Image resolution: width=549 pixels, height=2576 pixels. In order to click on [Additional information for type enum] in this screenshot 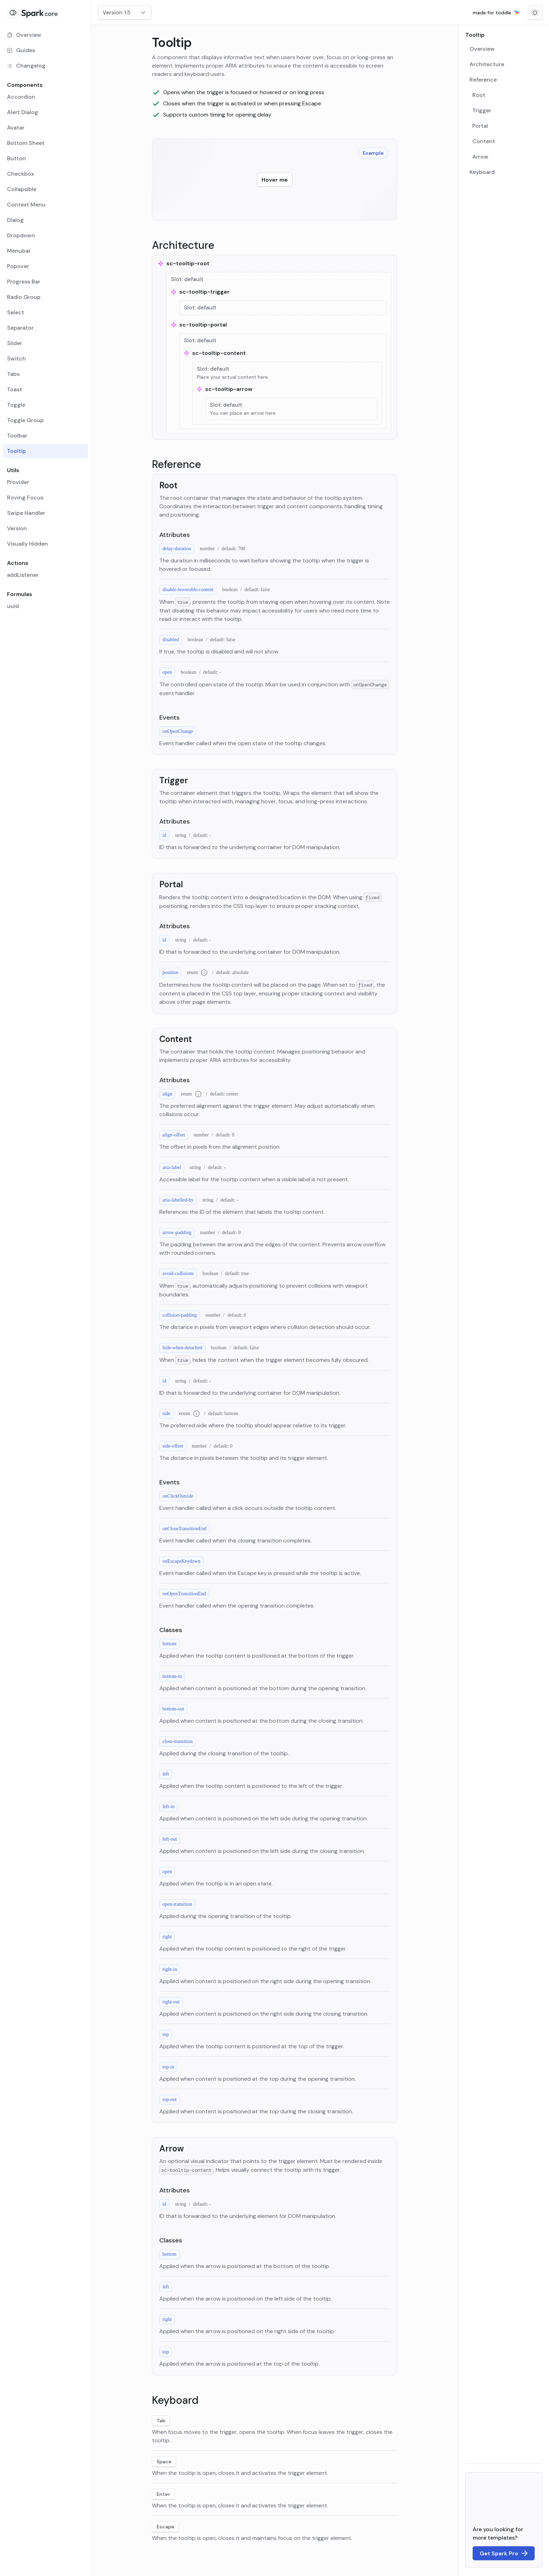, I will do `click(204, 973)`.